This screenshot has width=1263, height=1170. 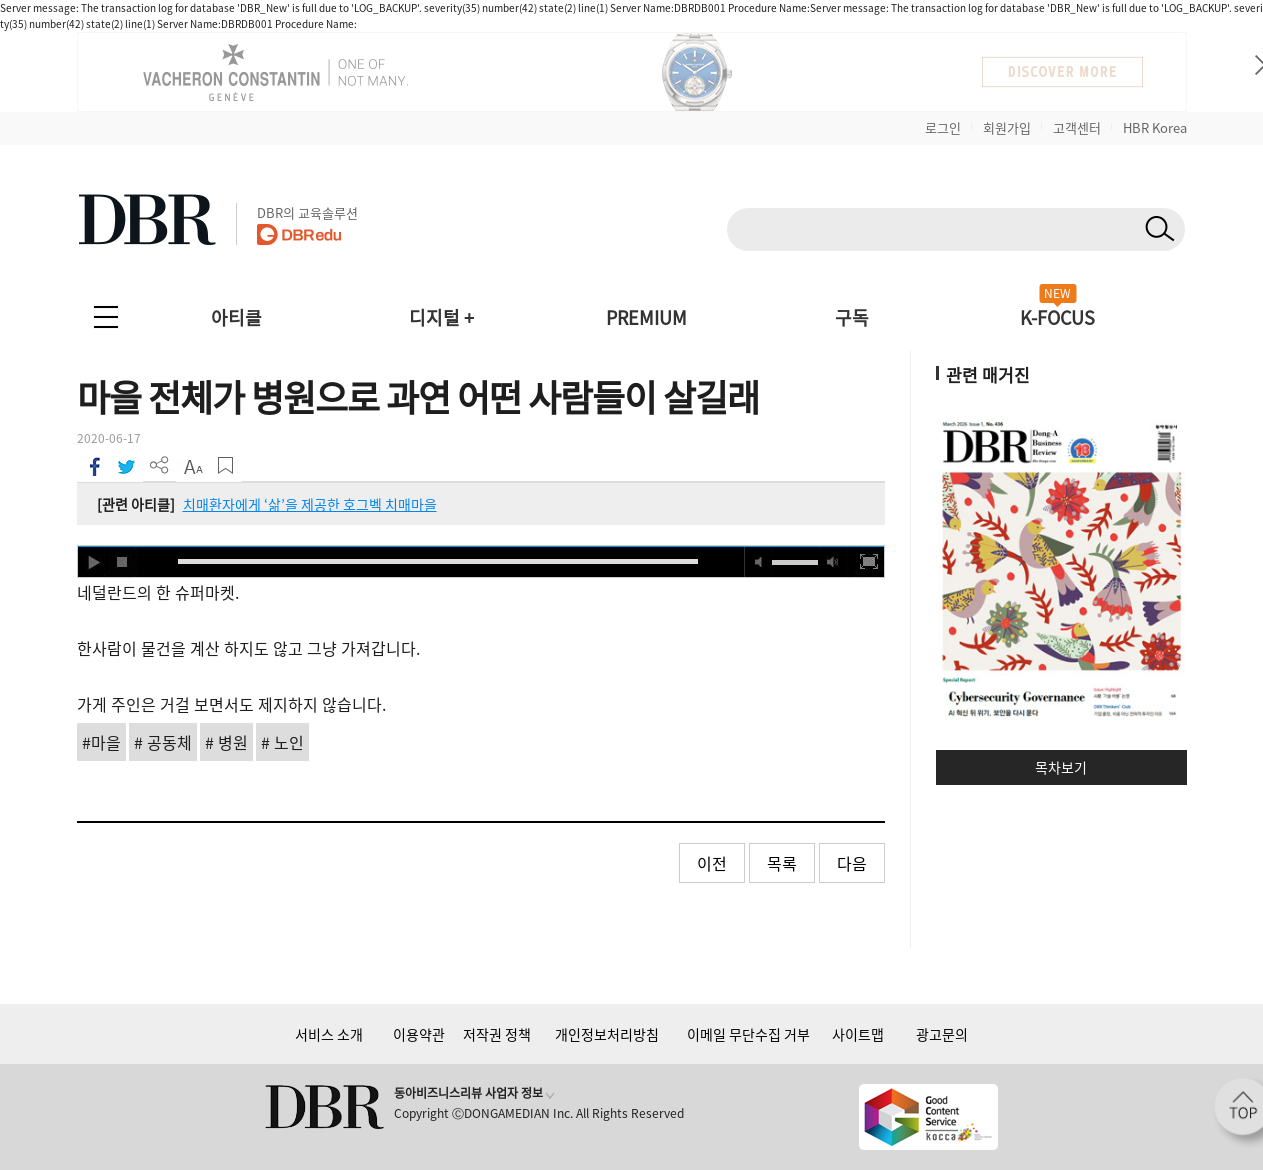 What do you see at coordinates (123, 562) in the screenshot?
I see `stop [button]` at bounding box center [123, 562].